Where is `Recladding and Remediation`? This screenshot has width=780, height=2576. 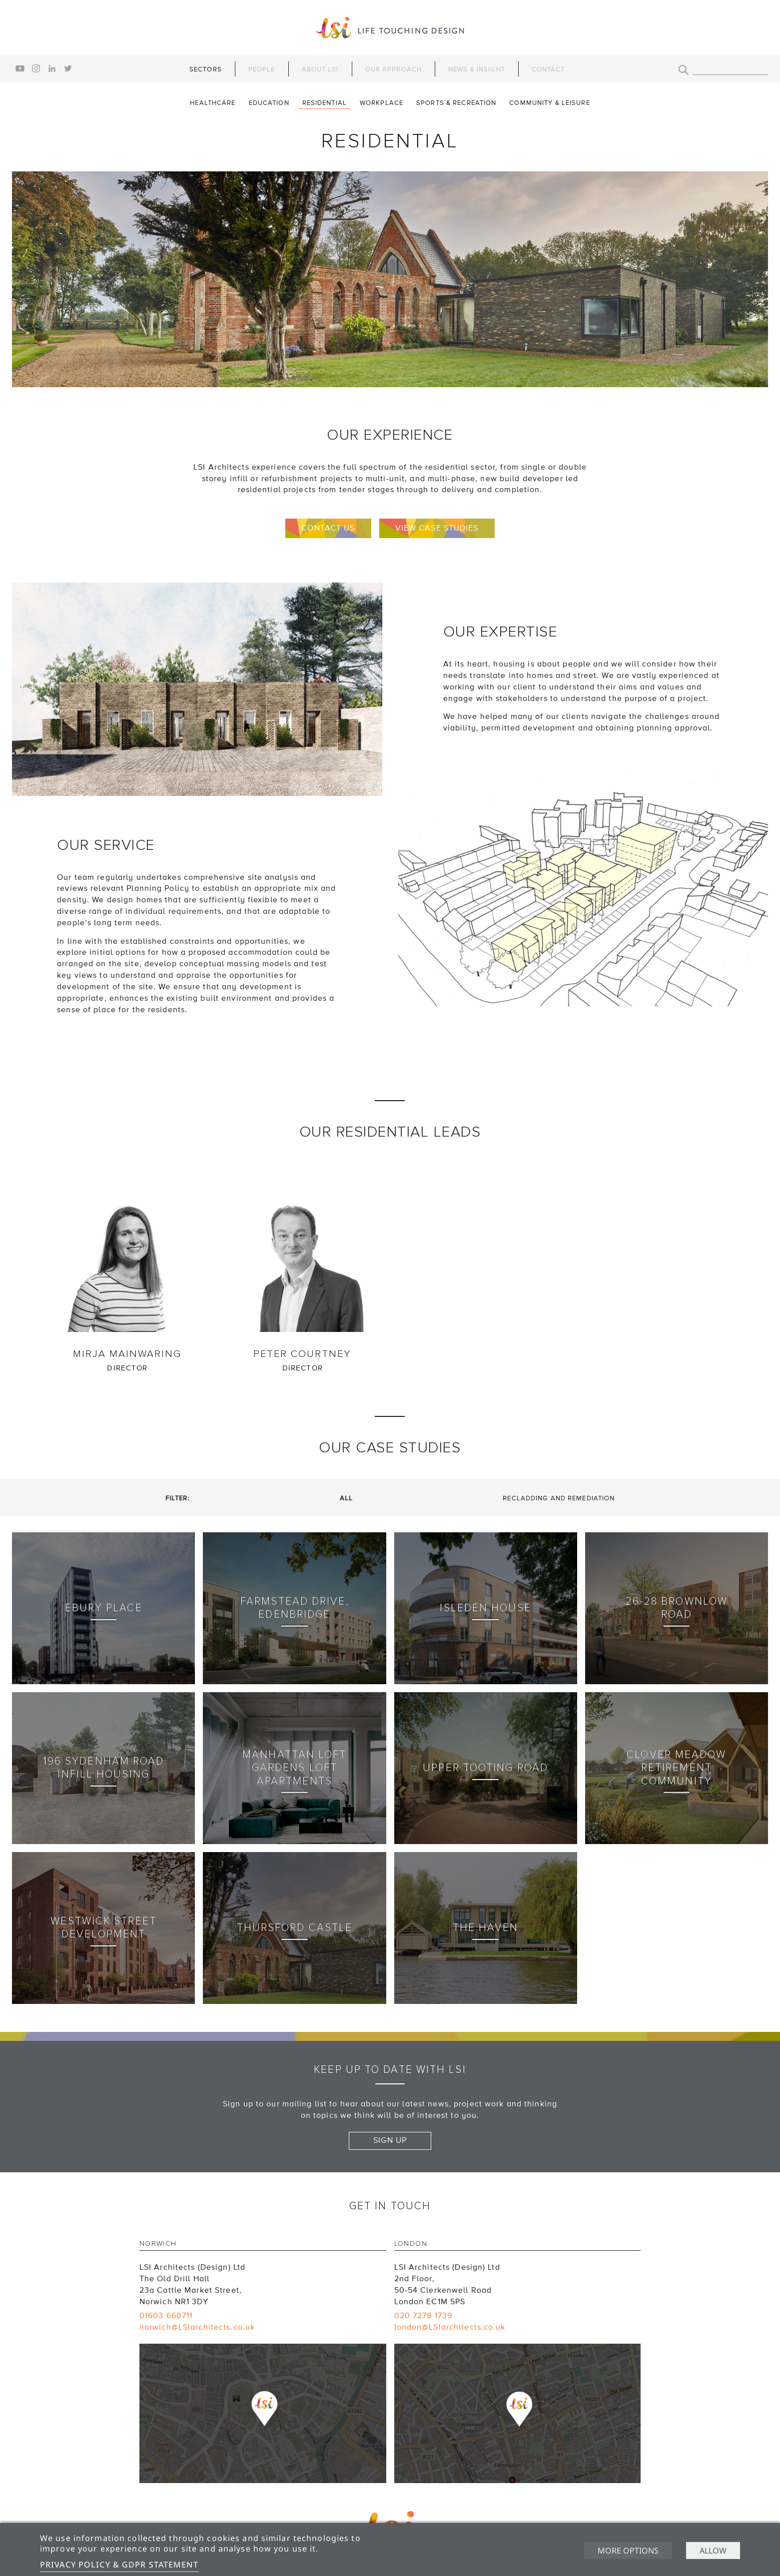
Recladding and Remediation is located at coordinates (559, 1498).